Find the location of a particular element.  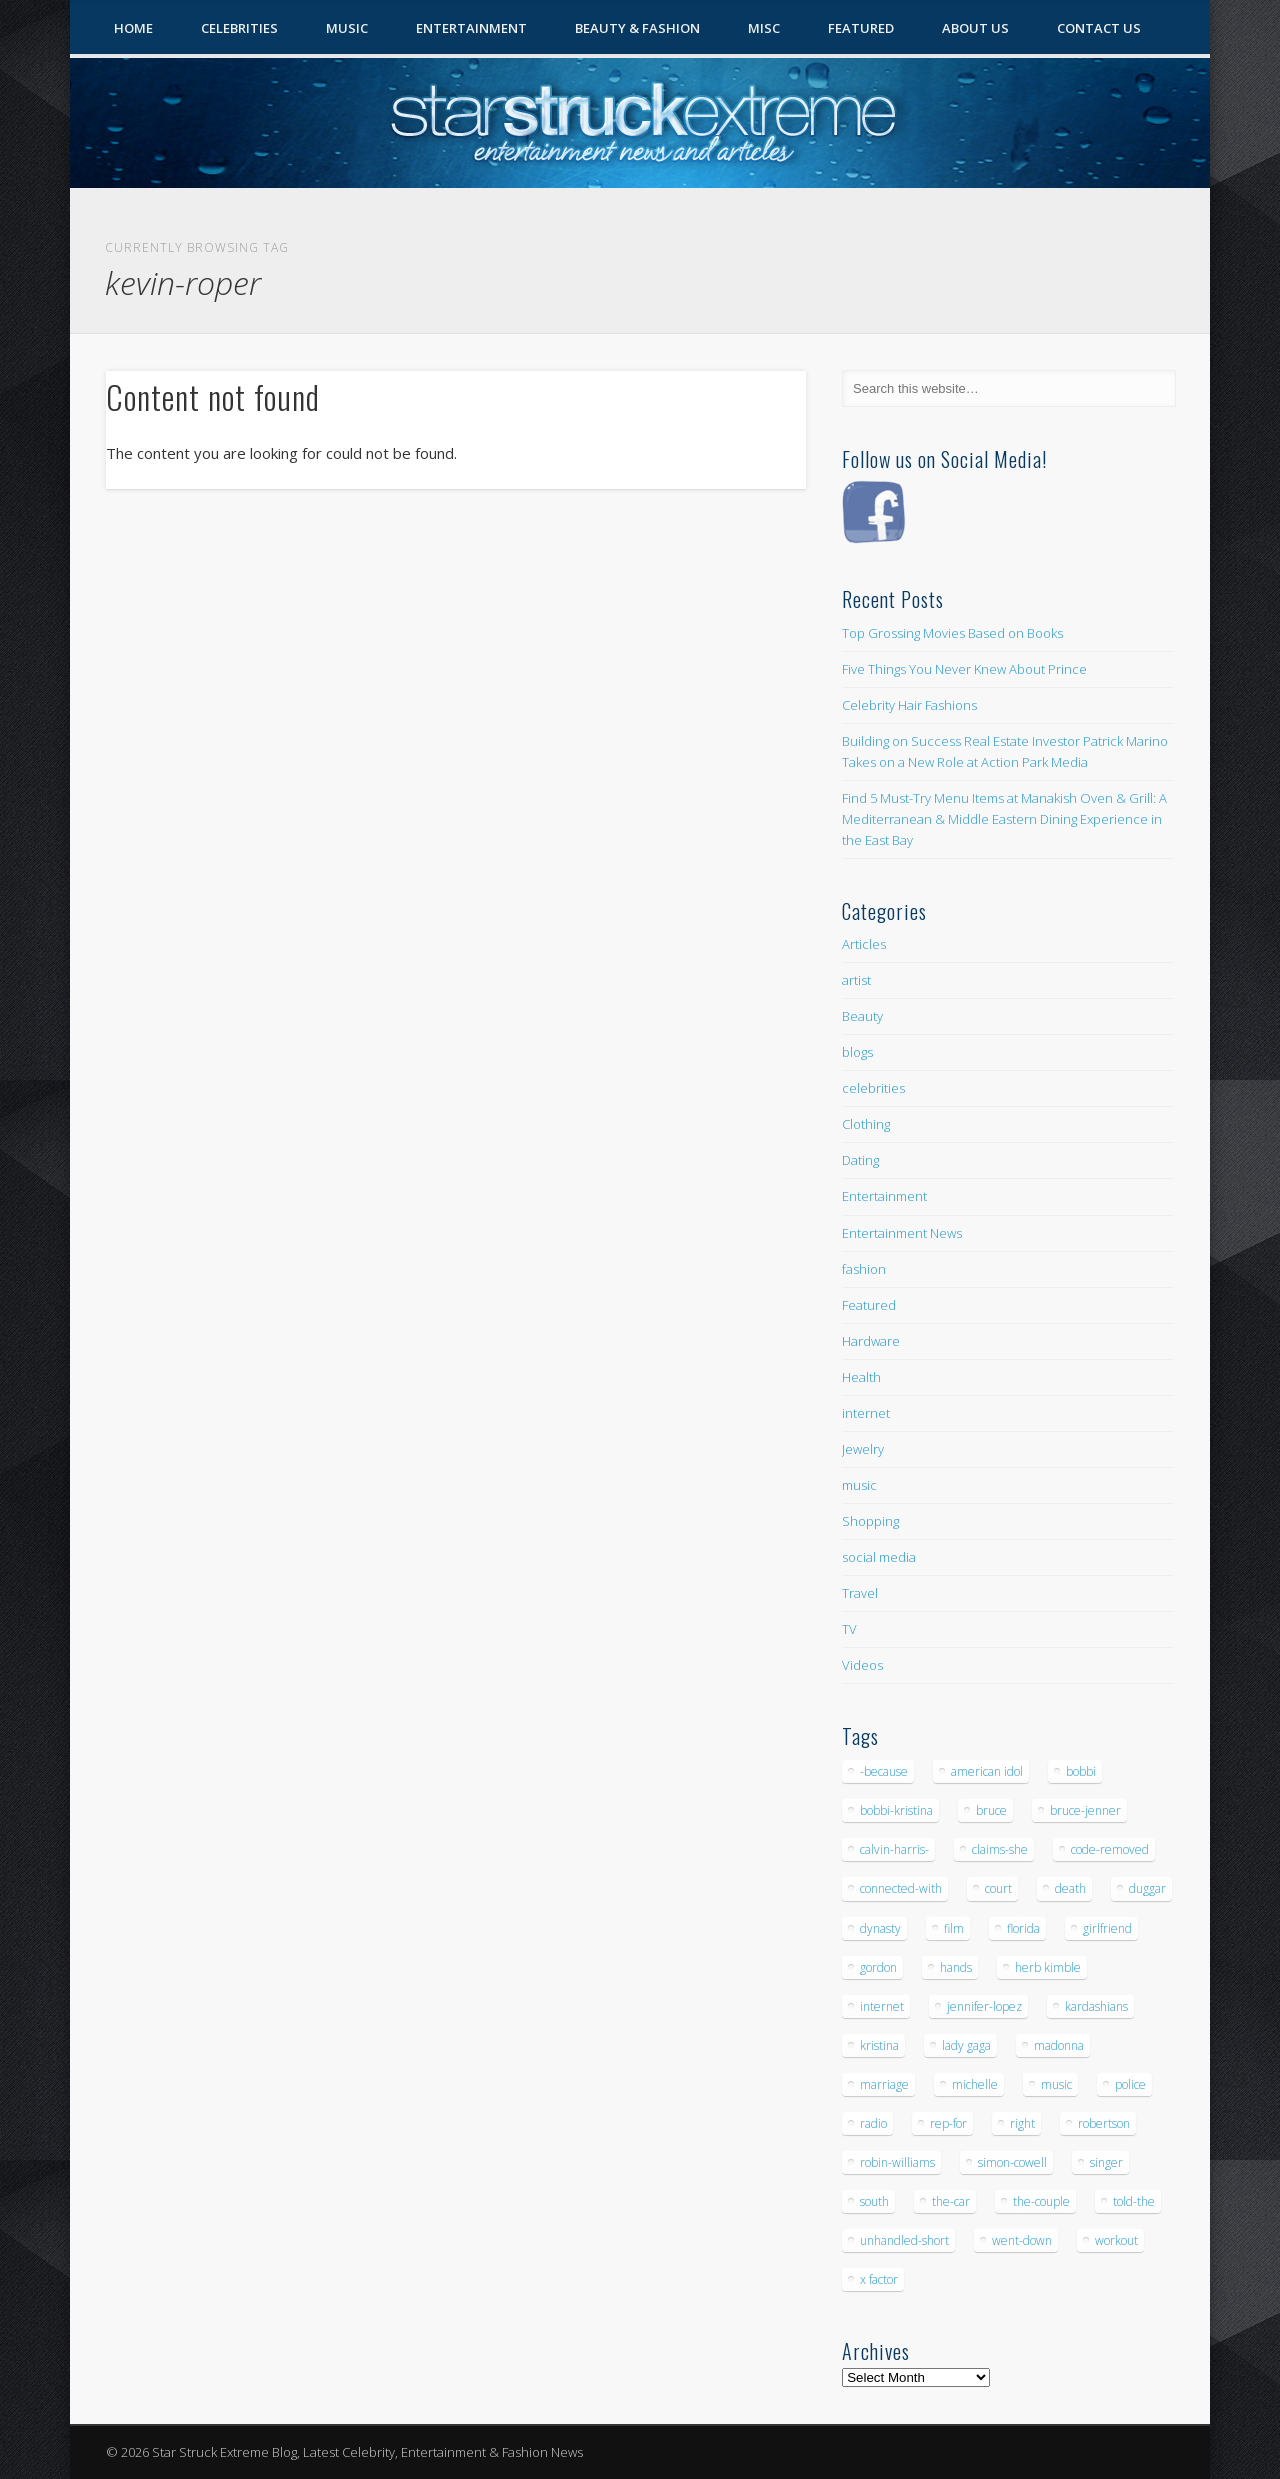

music is located at coordinates (859, 1485).